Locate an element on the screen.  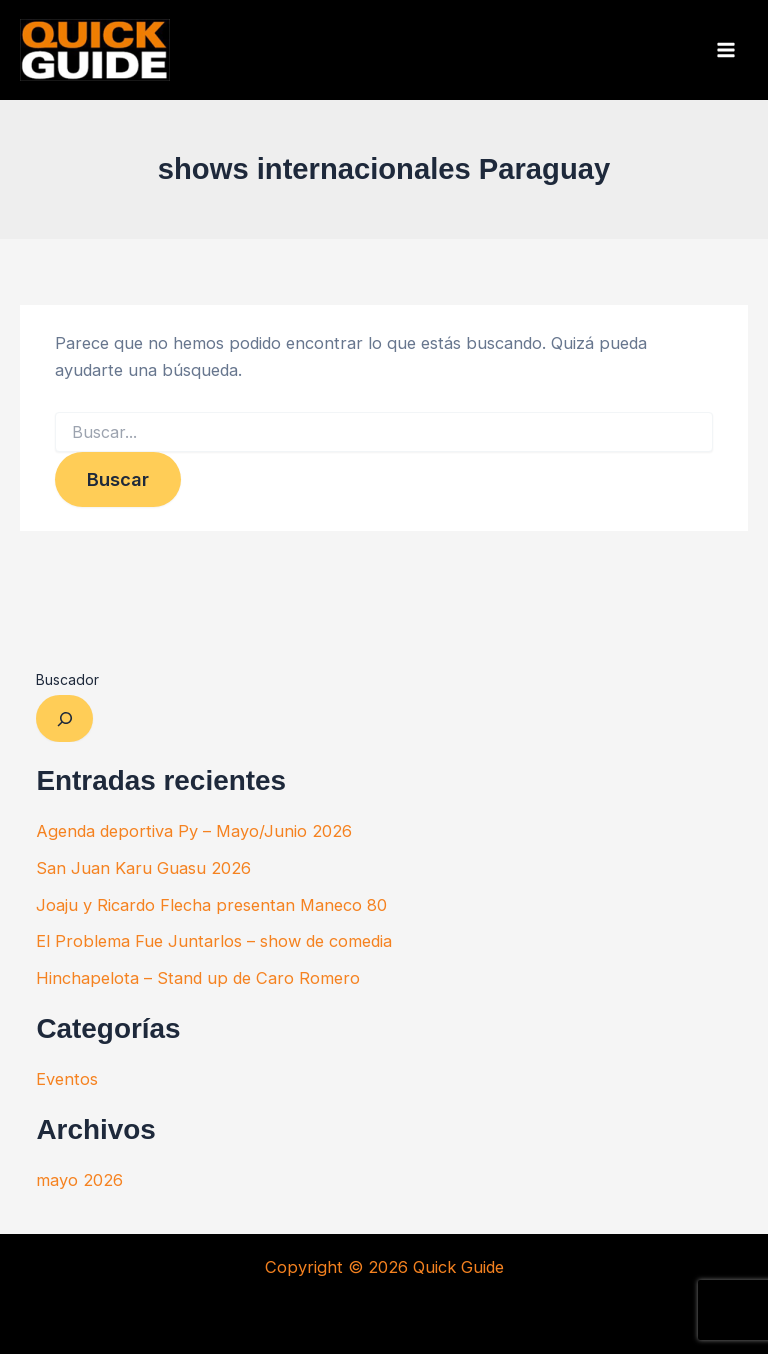
El Problema Fue Juntarlos – show de comedia is located at coordinates (214, 941).